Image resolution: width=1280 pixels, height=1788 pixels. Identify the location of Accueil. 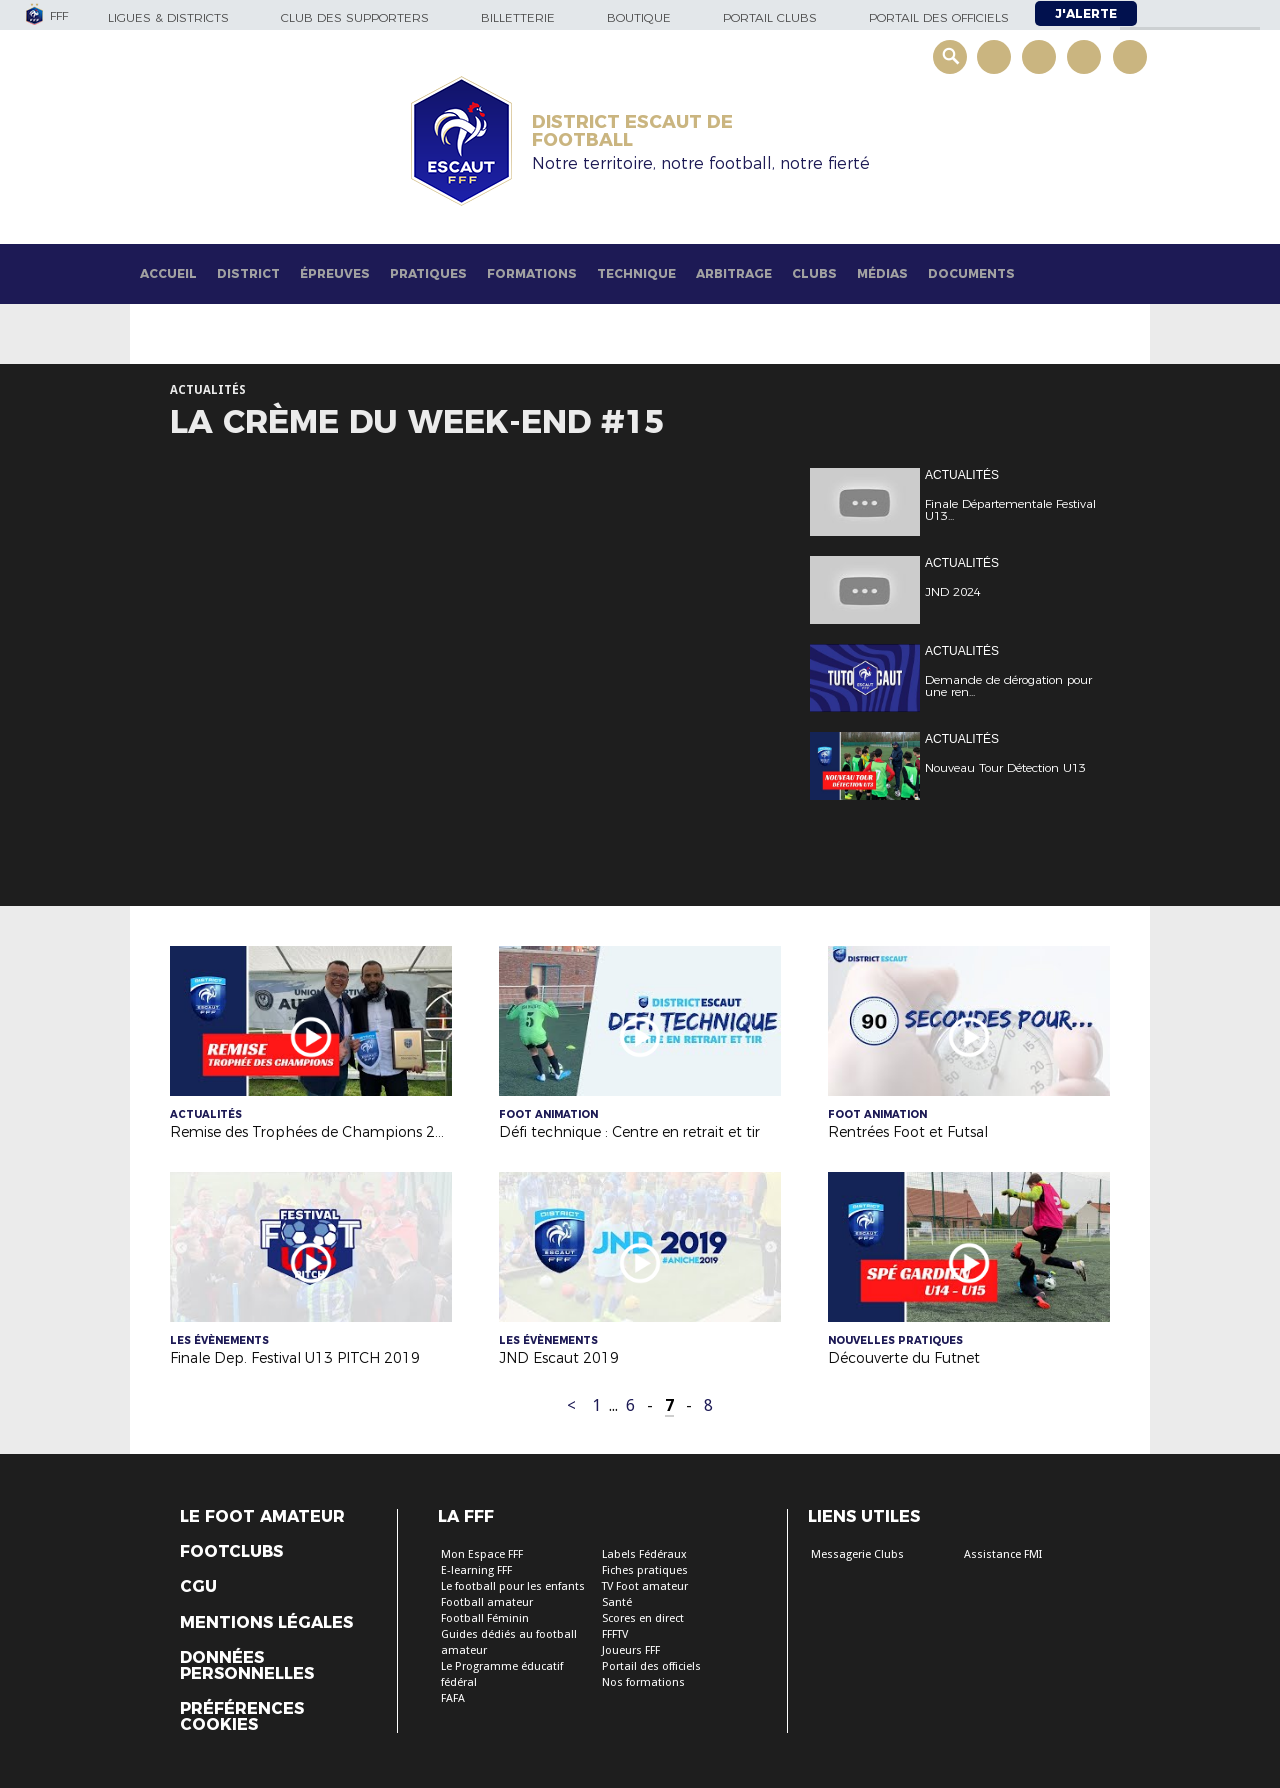
(168, 273).